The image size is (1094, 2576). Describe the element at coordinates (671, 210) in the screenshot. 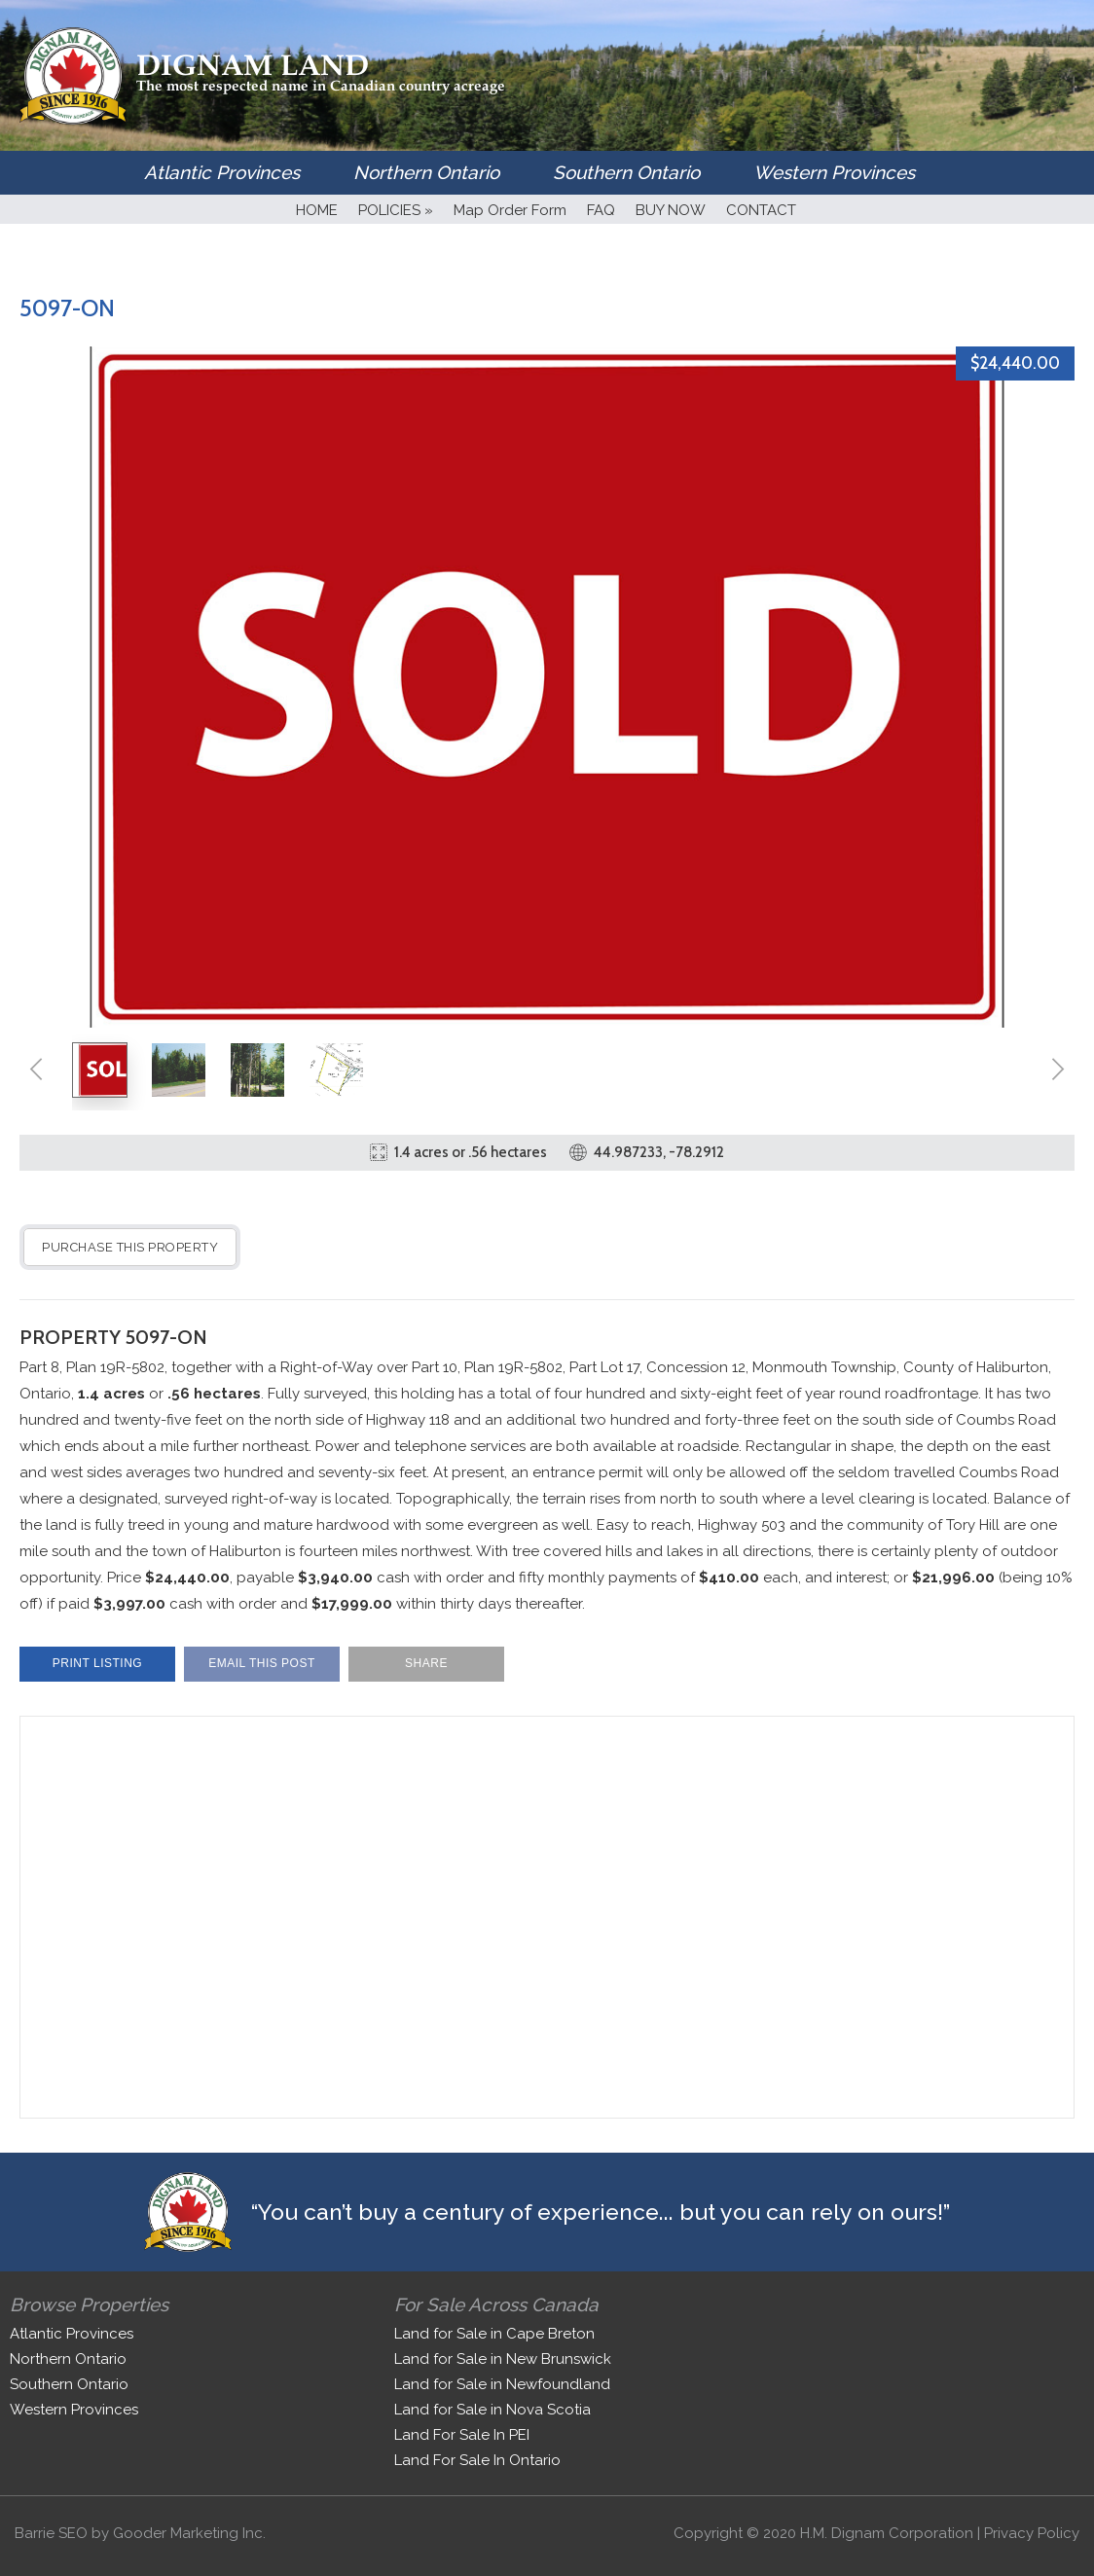

I see `BUY NOW` at that location.